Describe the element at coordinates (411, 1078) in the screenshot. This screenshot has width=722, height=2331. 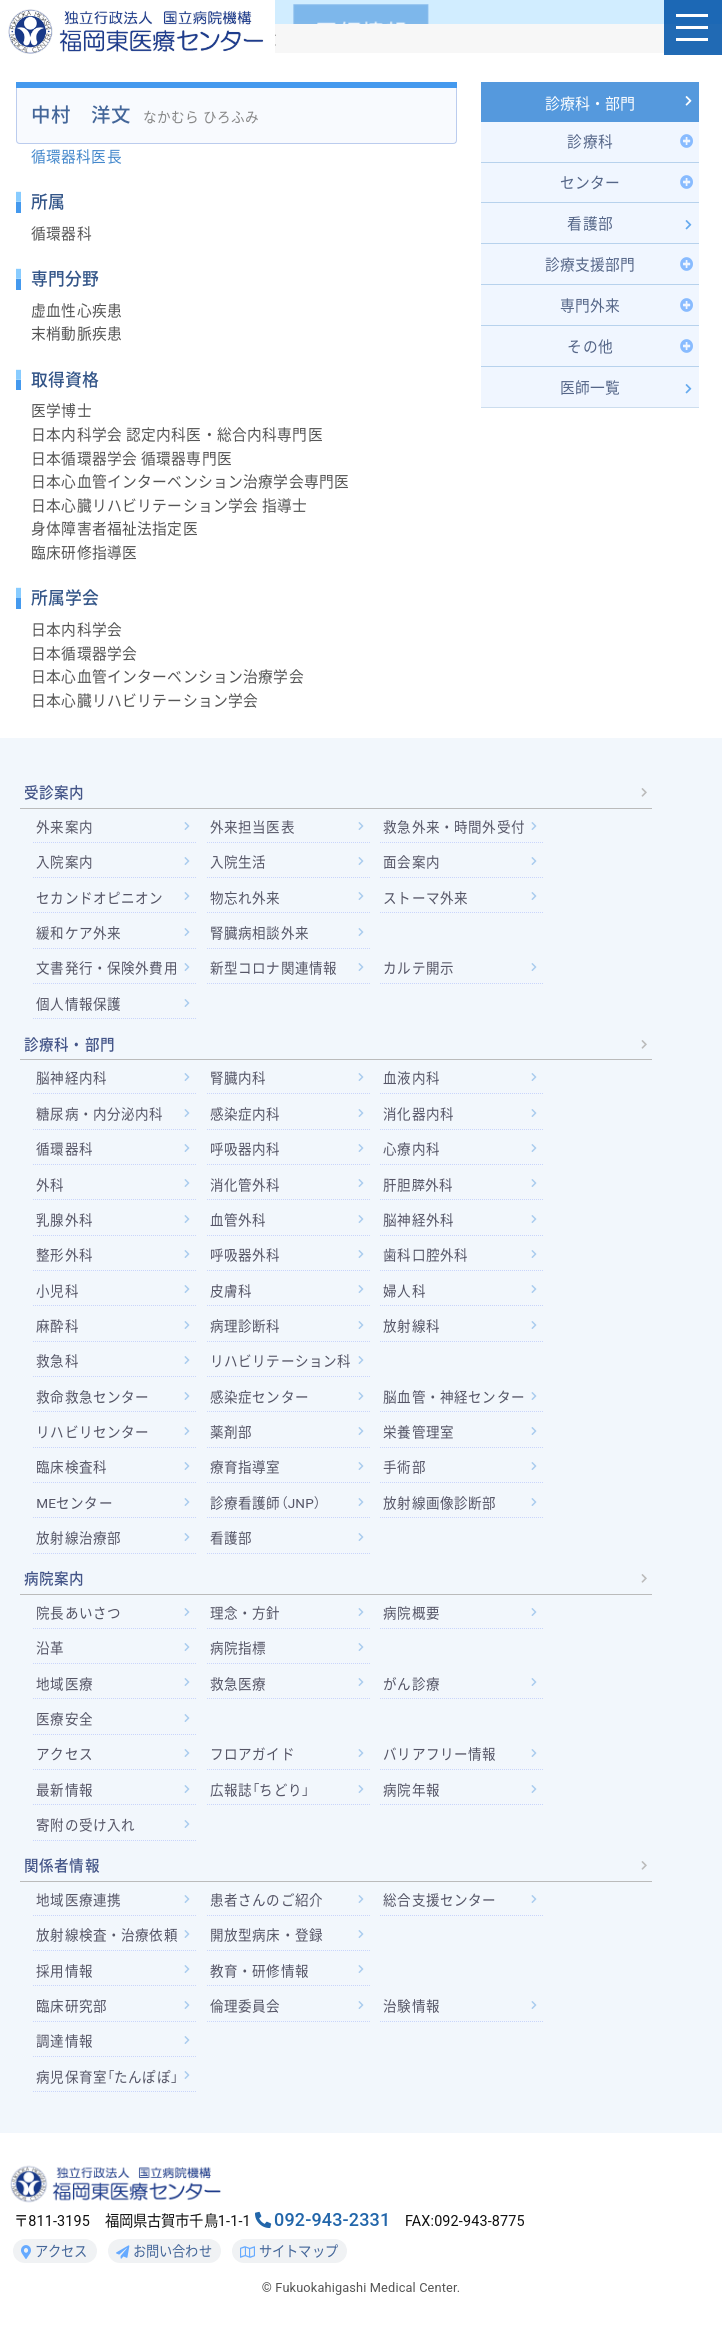
I see `血液内科` at that location.